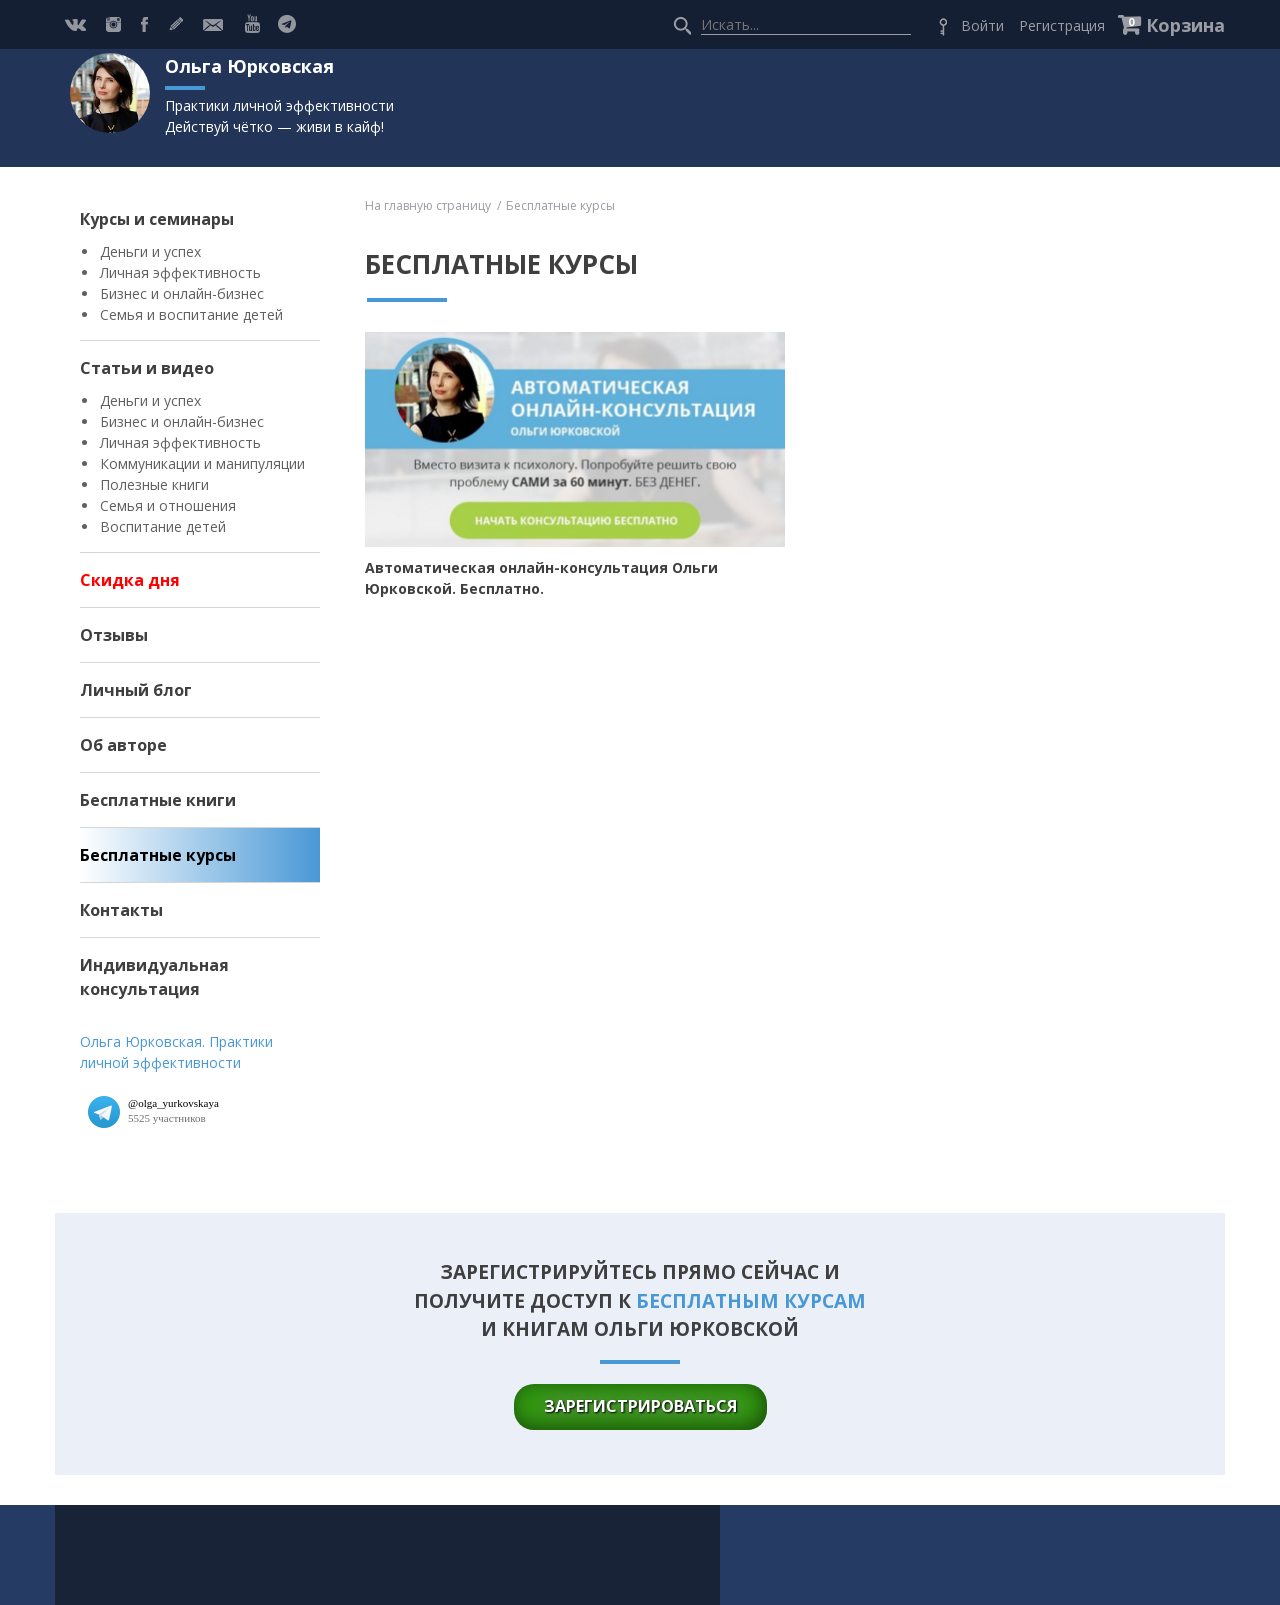 The image size is (1280, 1605). Describe the element at coordinates (180, 272) in the screenshot. I see `Личная эффективность` at that location.